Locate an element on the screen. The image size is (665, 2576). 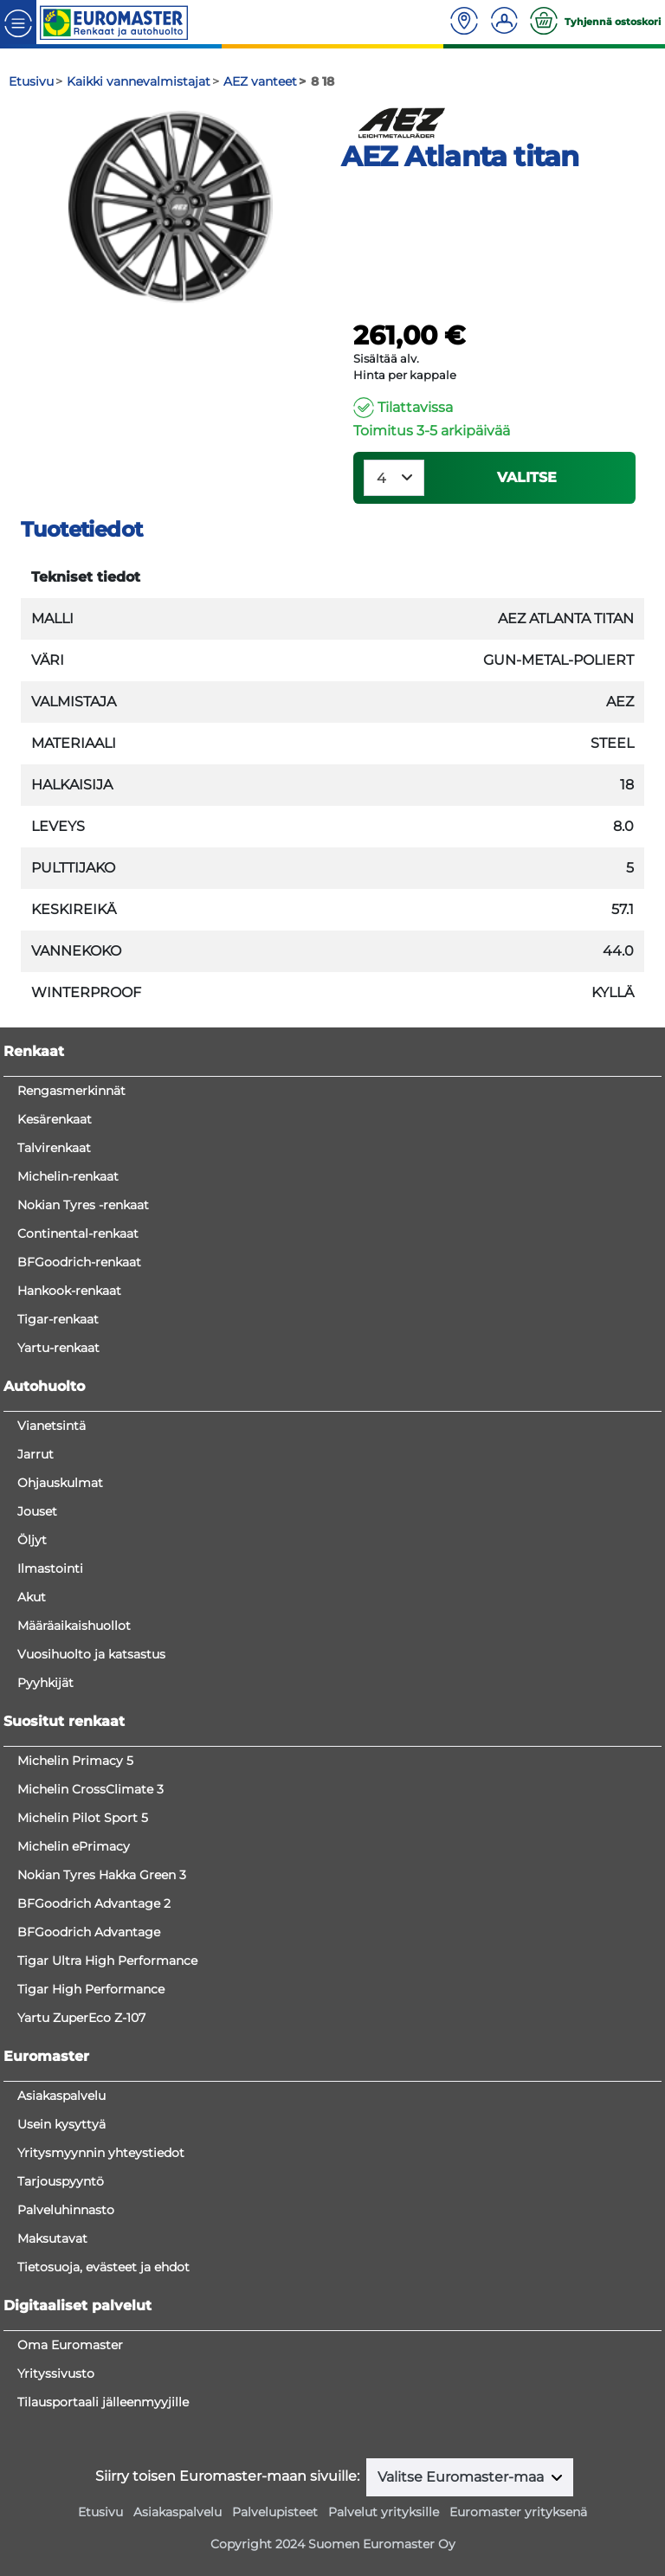
Michelin Primacy 5 is located at coordinates (75, 1760).